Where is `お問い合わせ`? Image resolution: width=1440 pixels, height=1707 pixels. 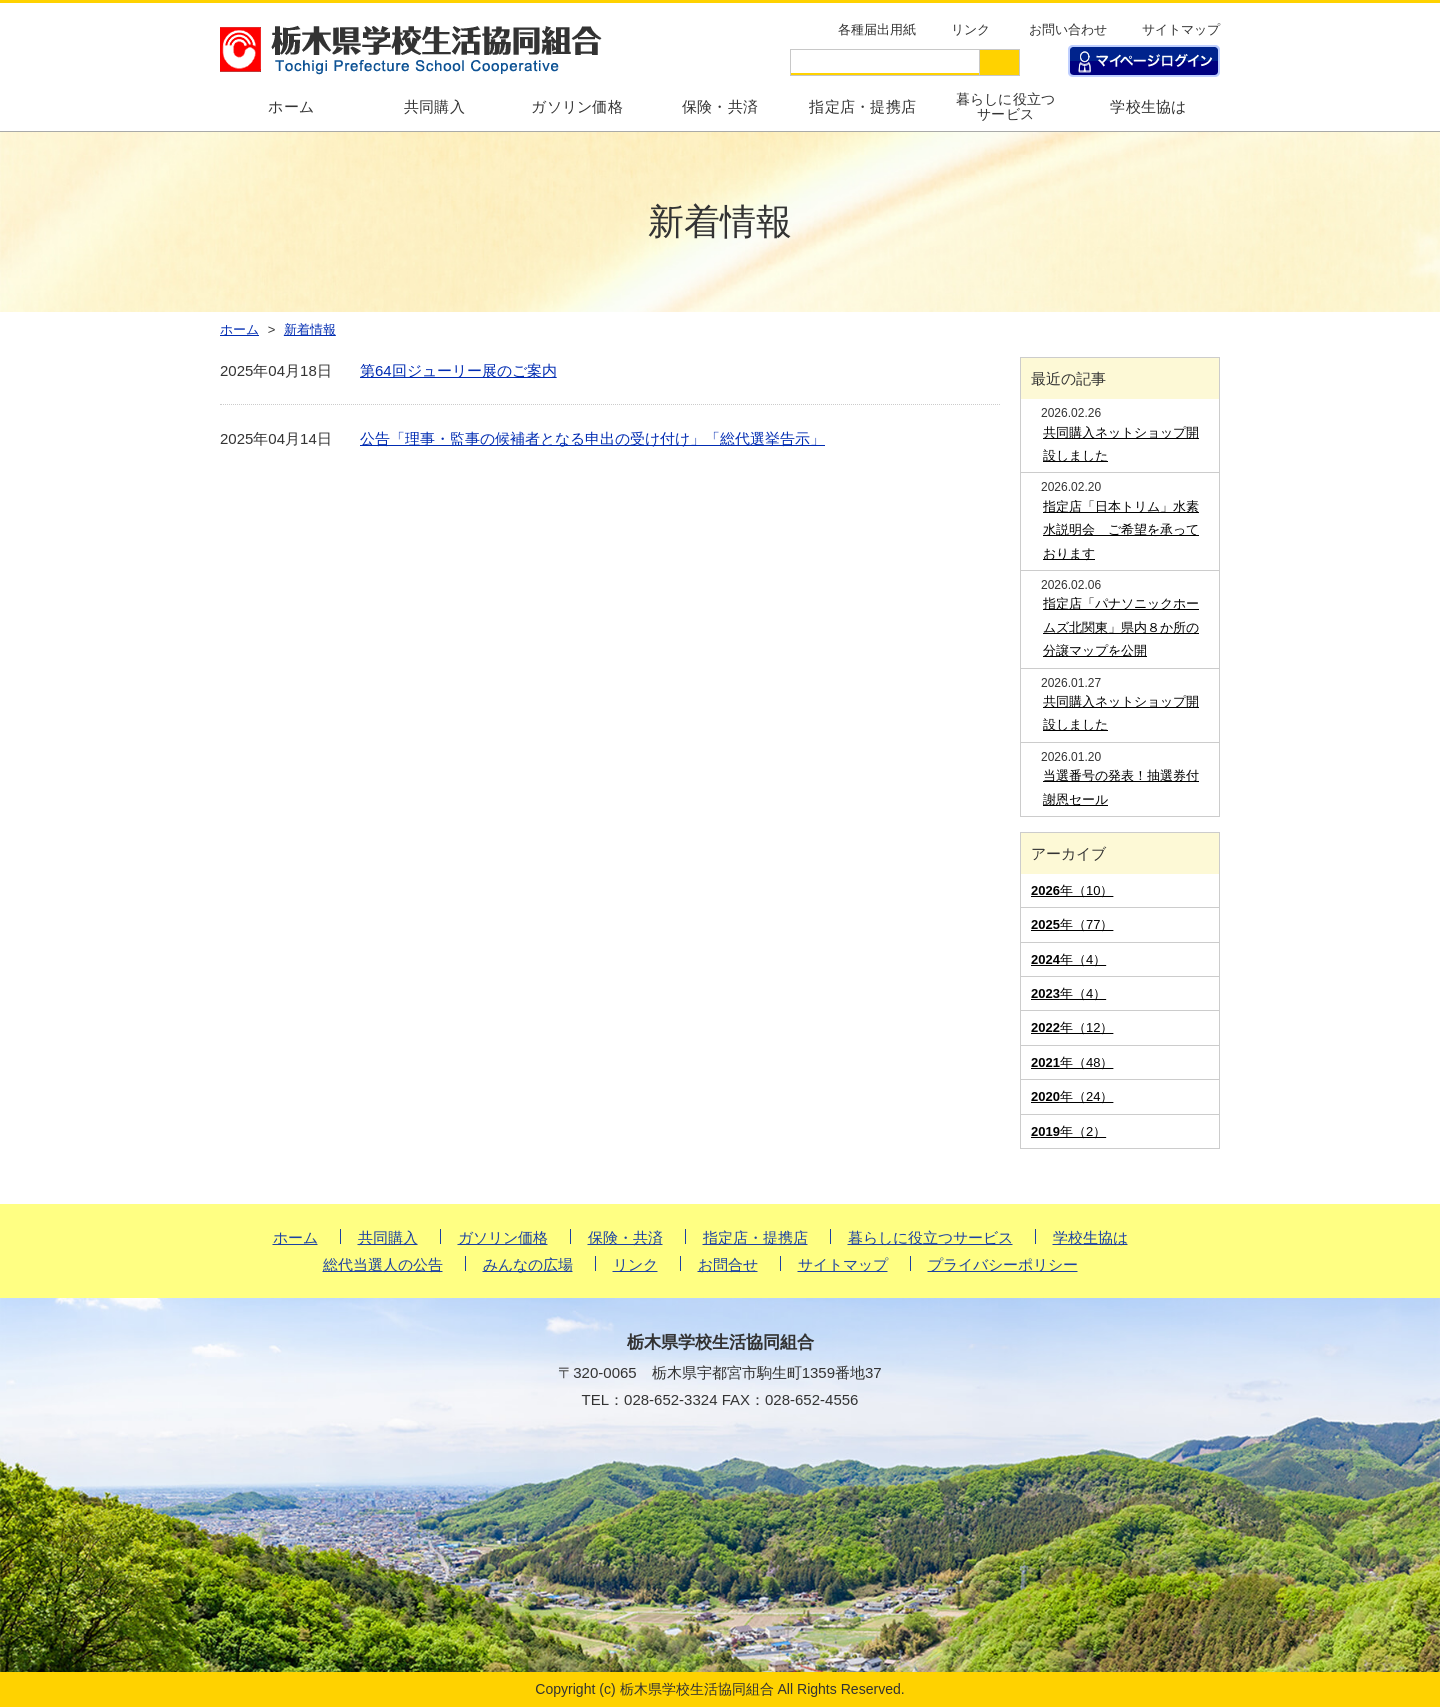
お問い合わせ is located at coordinates (1068, 29).